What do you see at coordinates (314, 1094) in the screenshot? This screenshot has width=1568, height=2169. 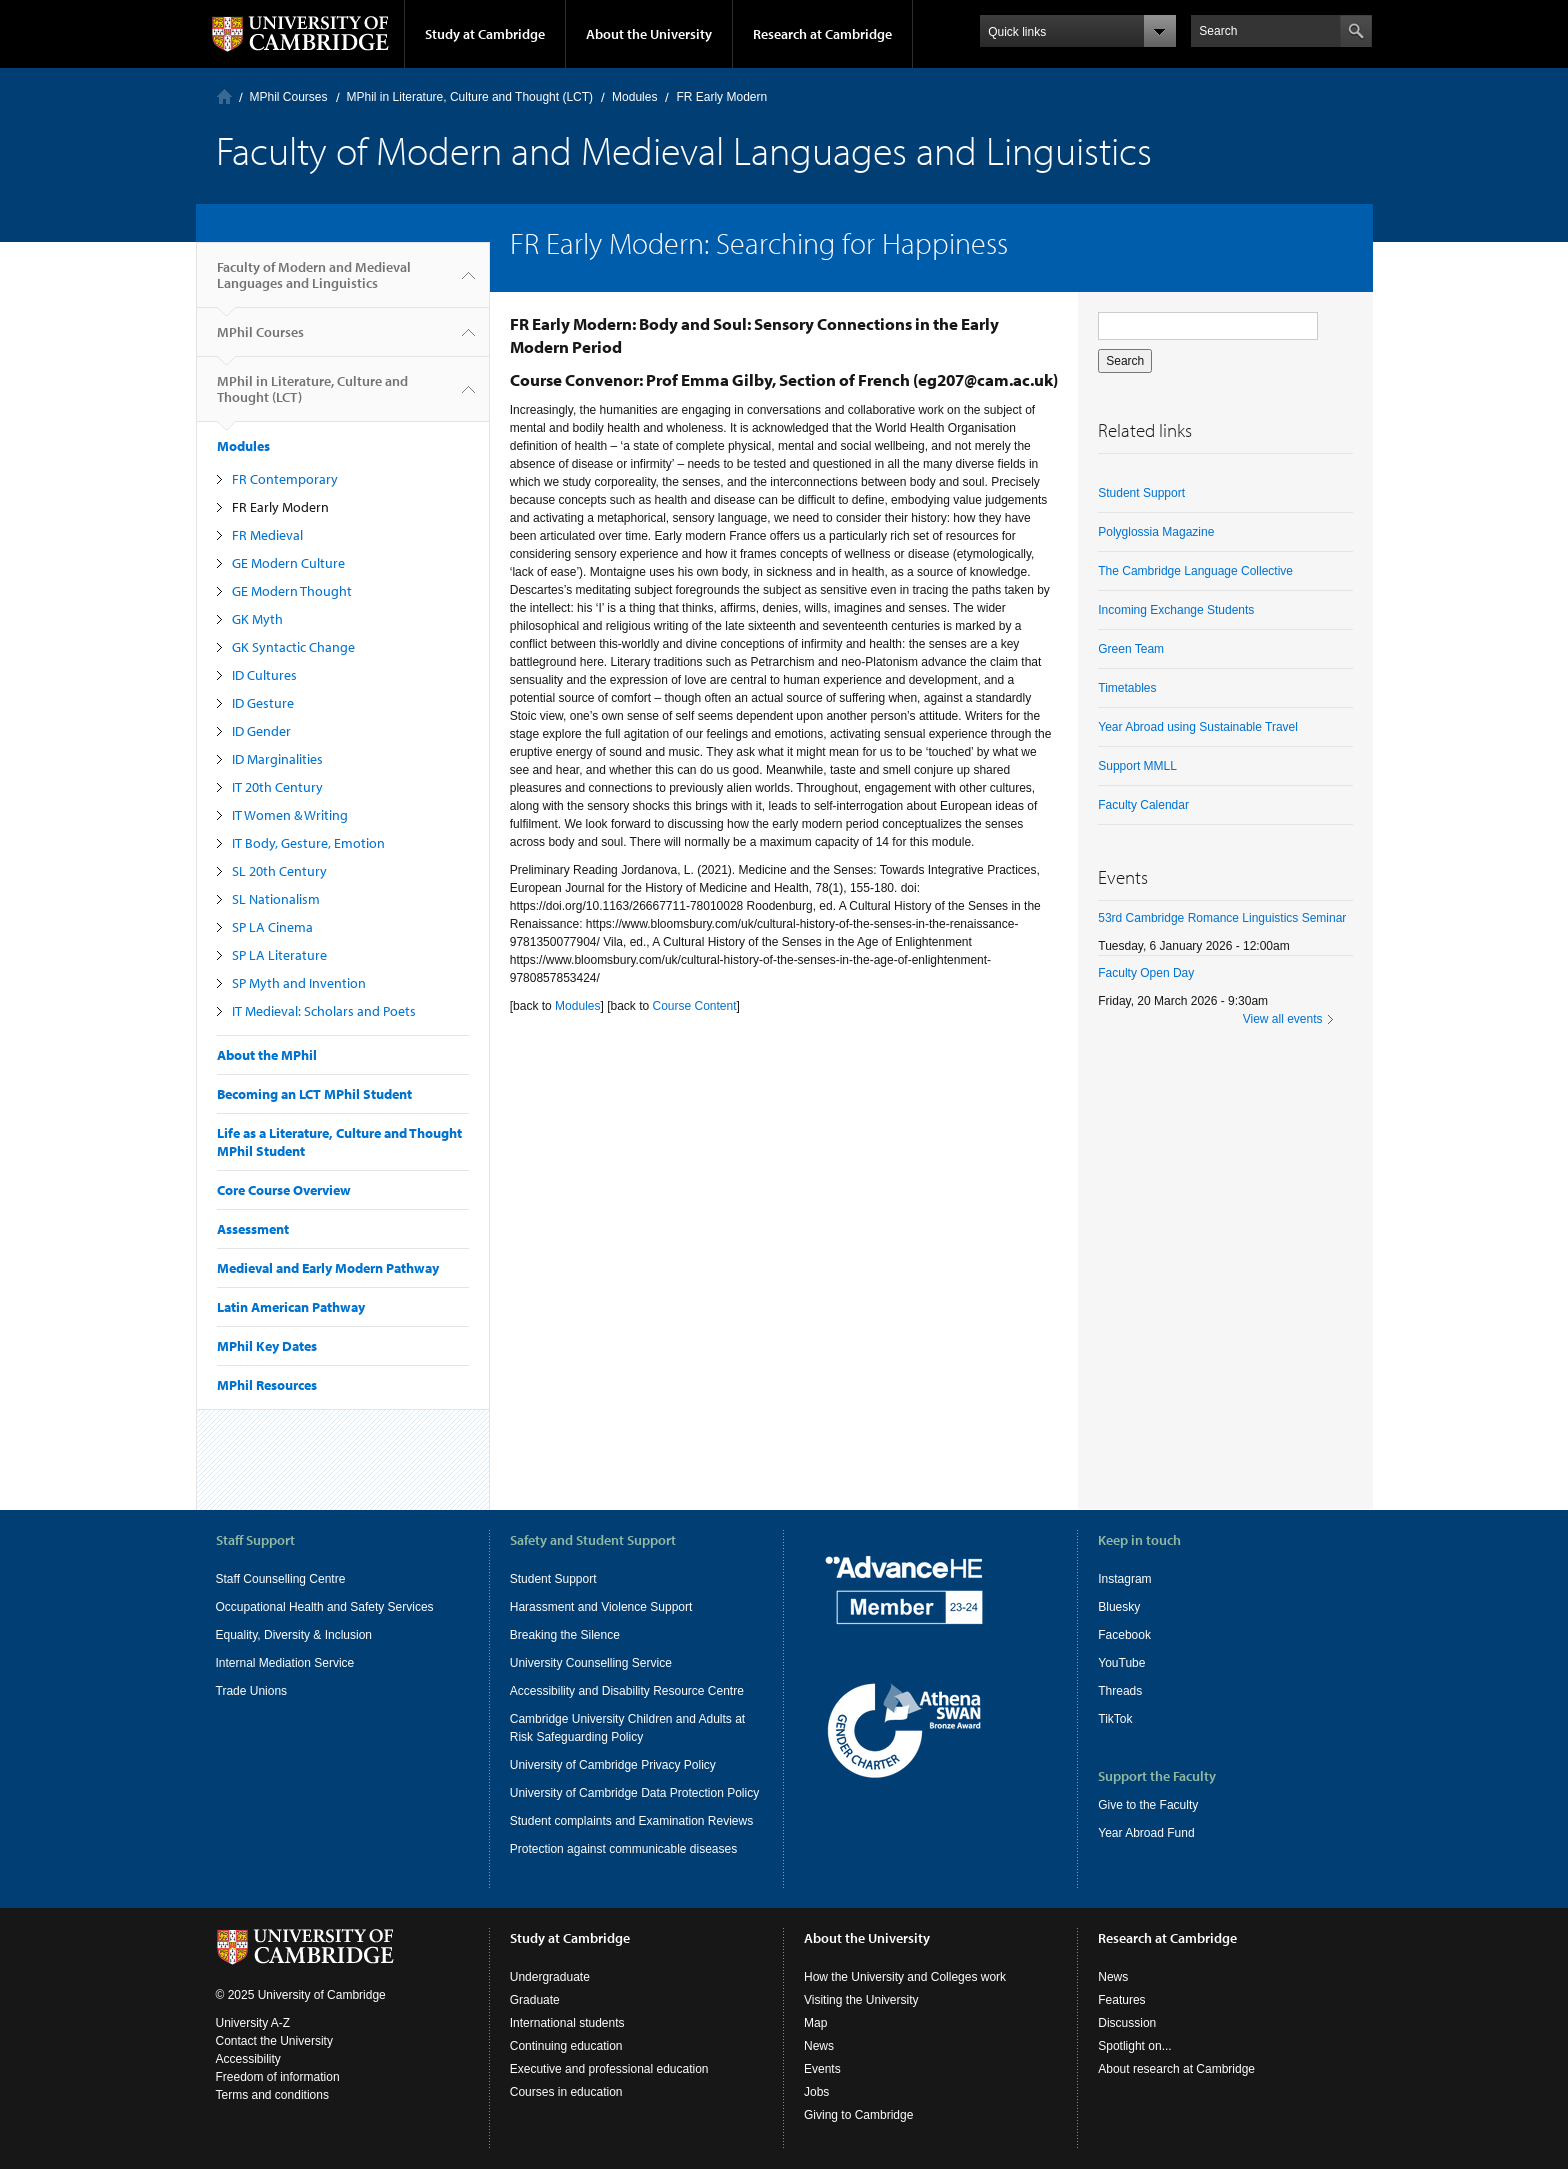 I see `Becoming an LCT MPhil Student` at bounding box center [314, 1094].